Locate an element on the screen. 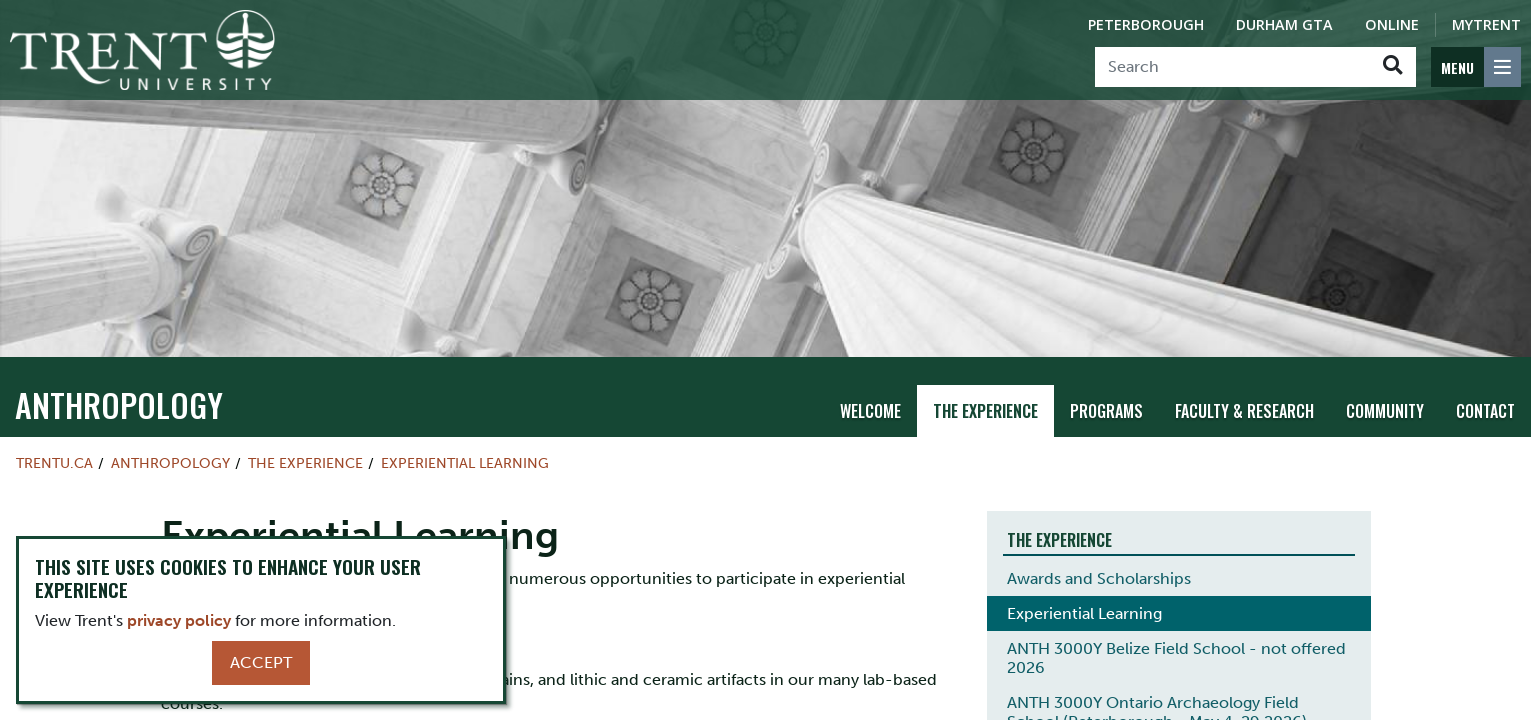 The height and width of the screenshot is (720, 1531). Online [Trent Online] is located at coordinates (1392, 24).